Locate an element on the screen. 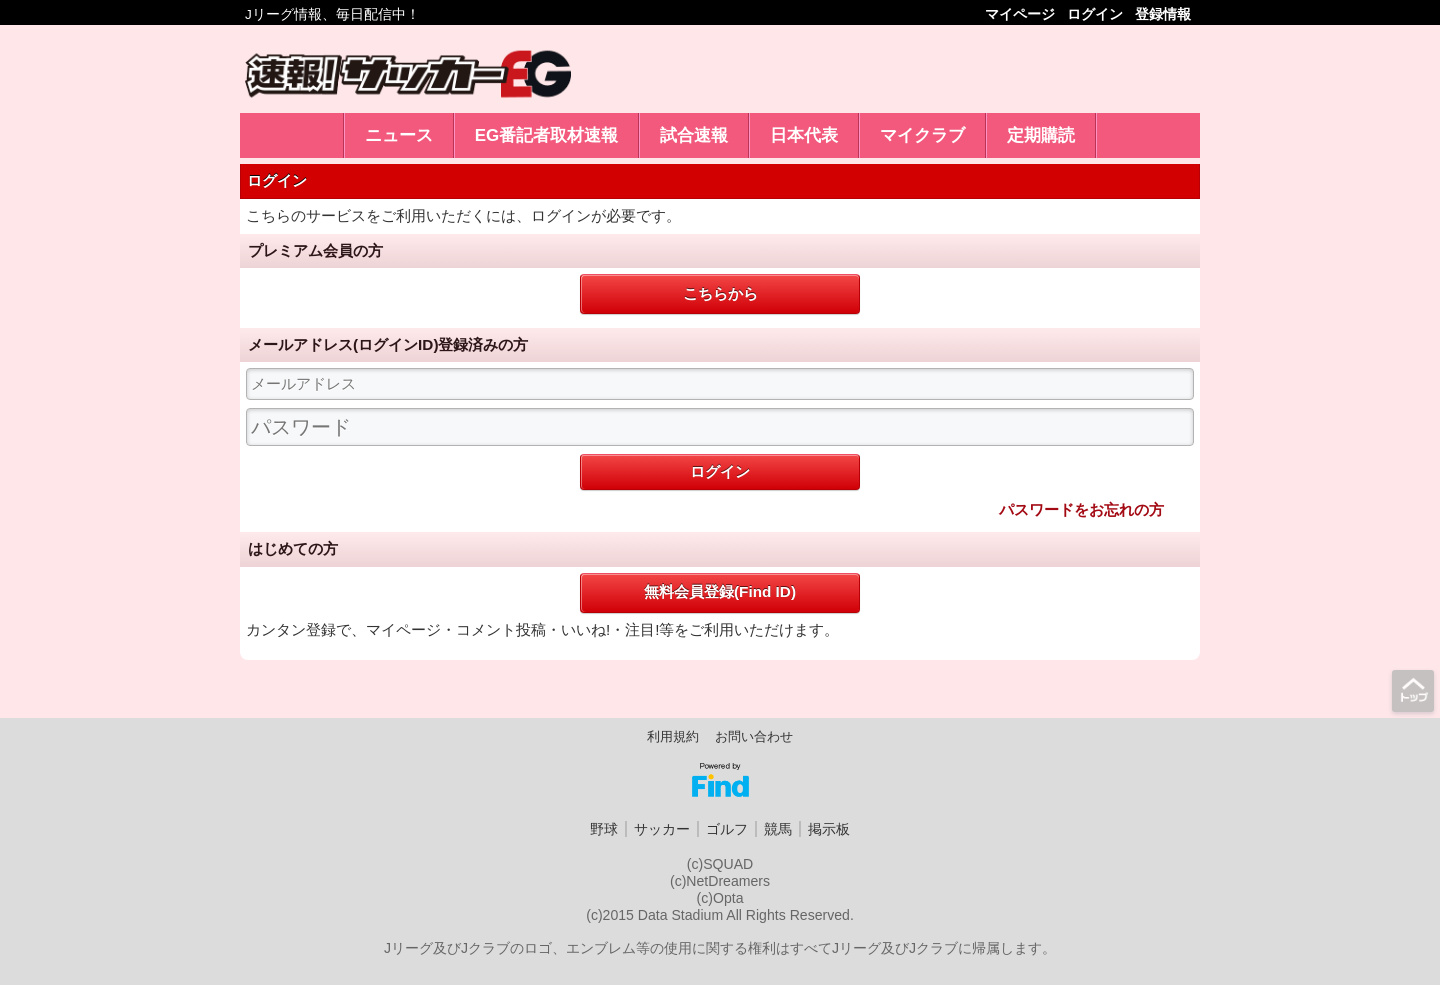 The width and height of the screenshot is (1440, 985). 利用規約 is located at coordinates (673, 737).